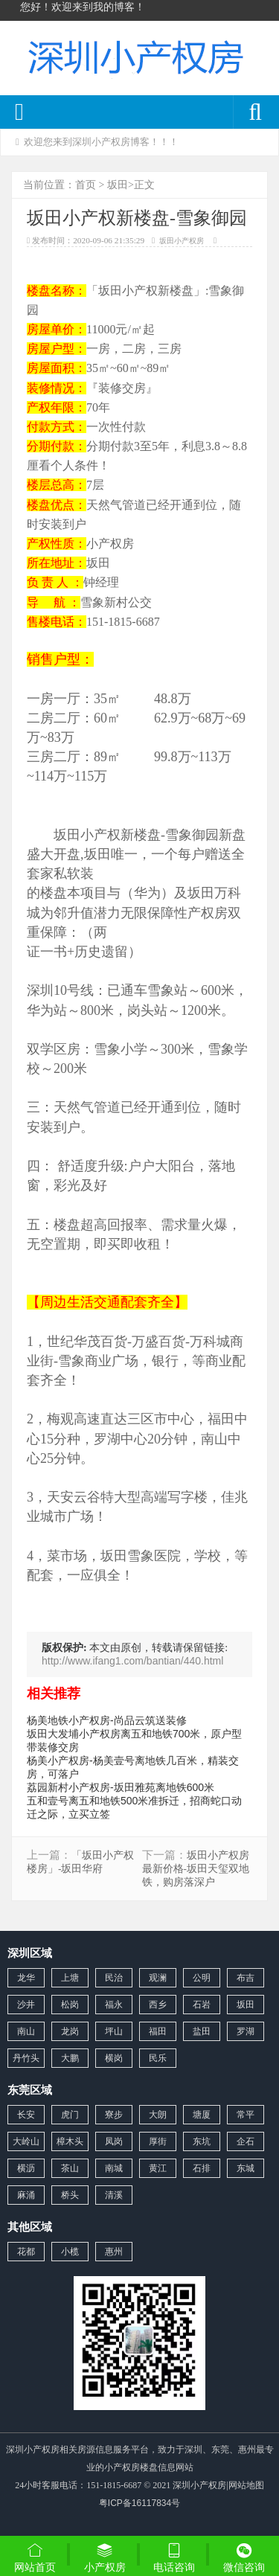 The image size is (279, 2576). What do you see at coordinates (26, 2114) in the screenshot?
I see `长安` at bounding box center [26, 2114].